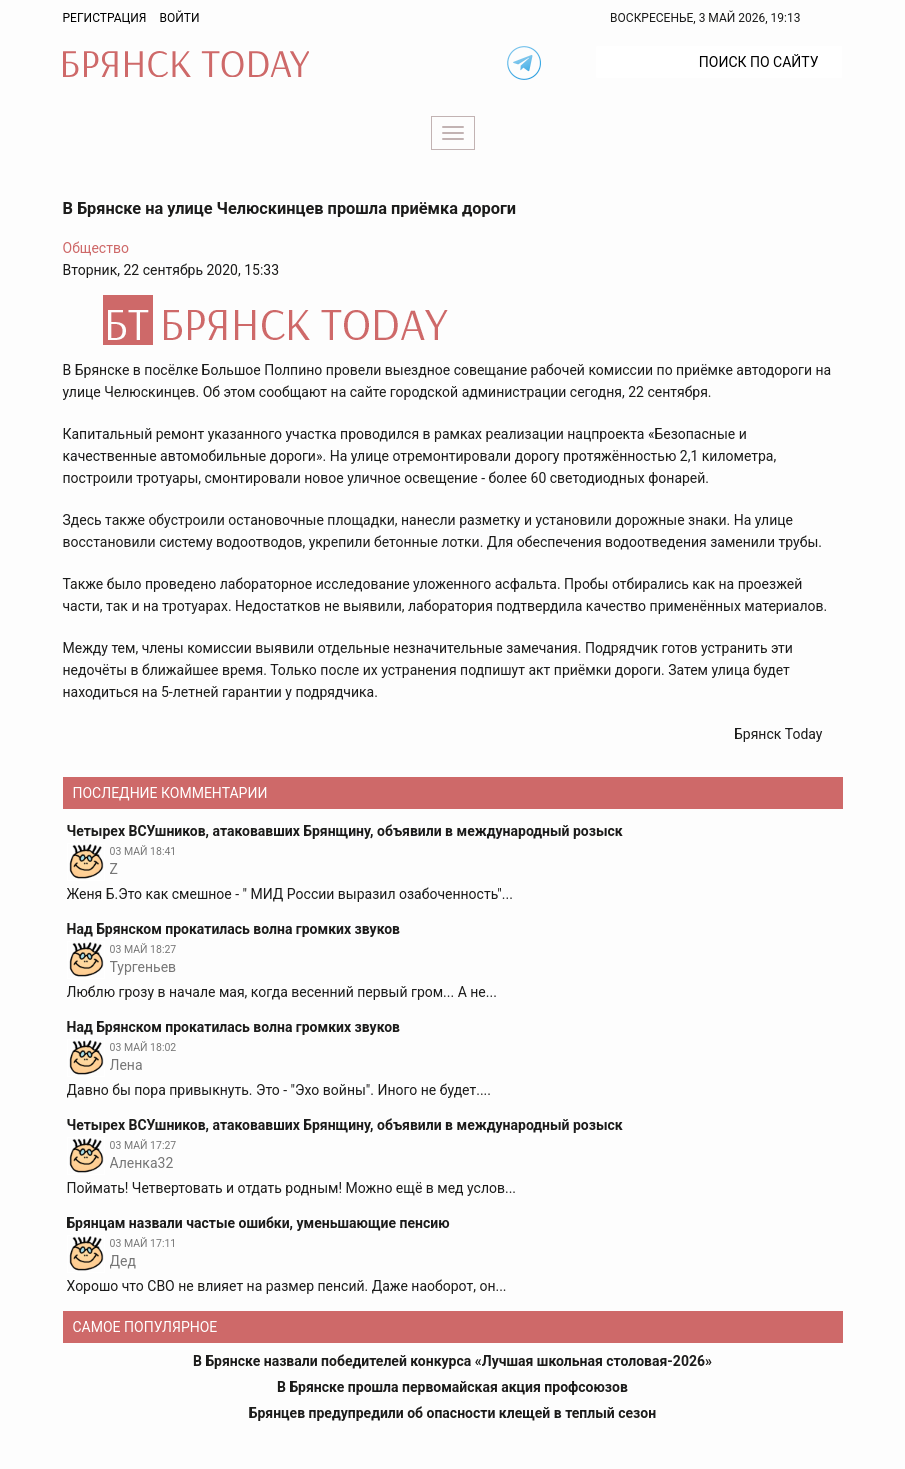  I want to click on Регистрация, so click(105, 18).